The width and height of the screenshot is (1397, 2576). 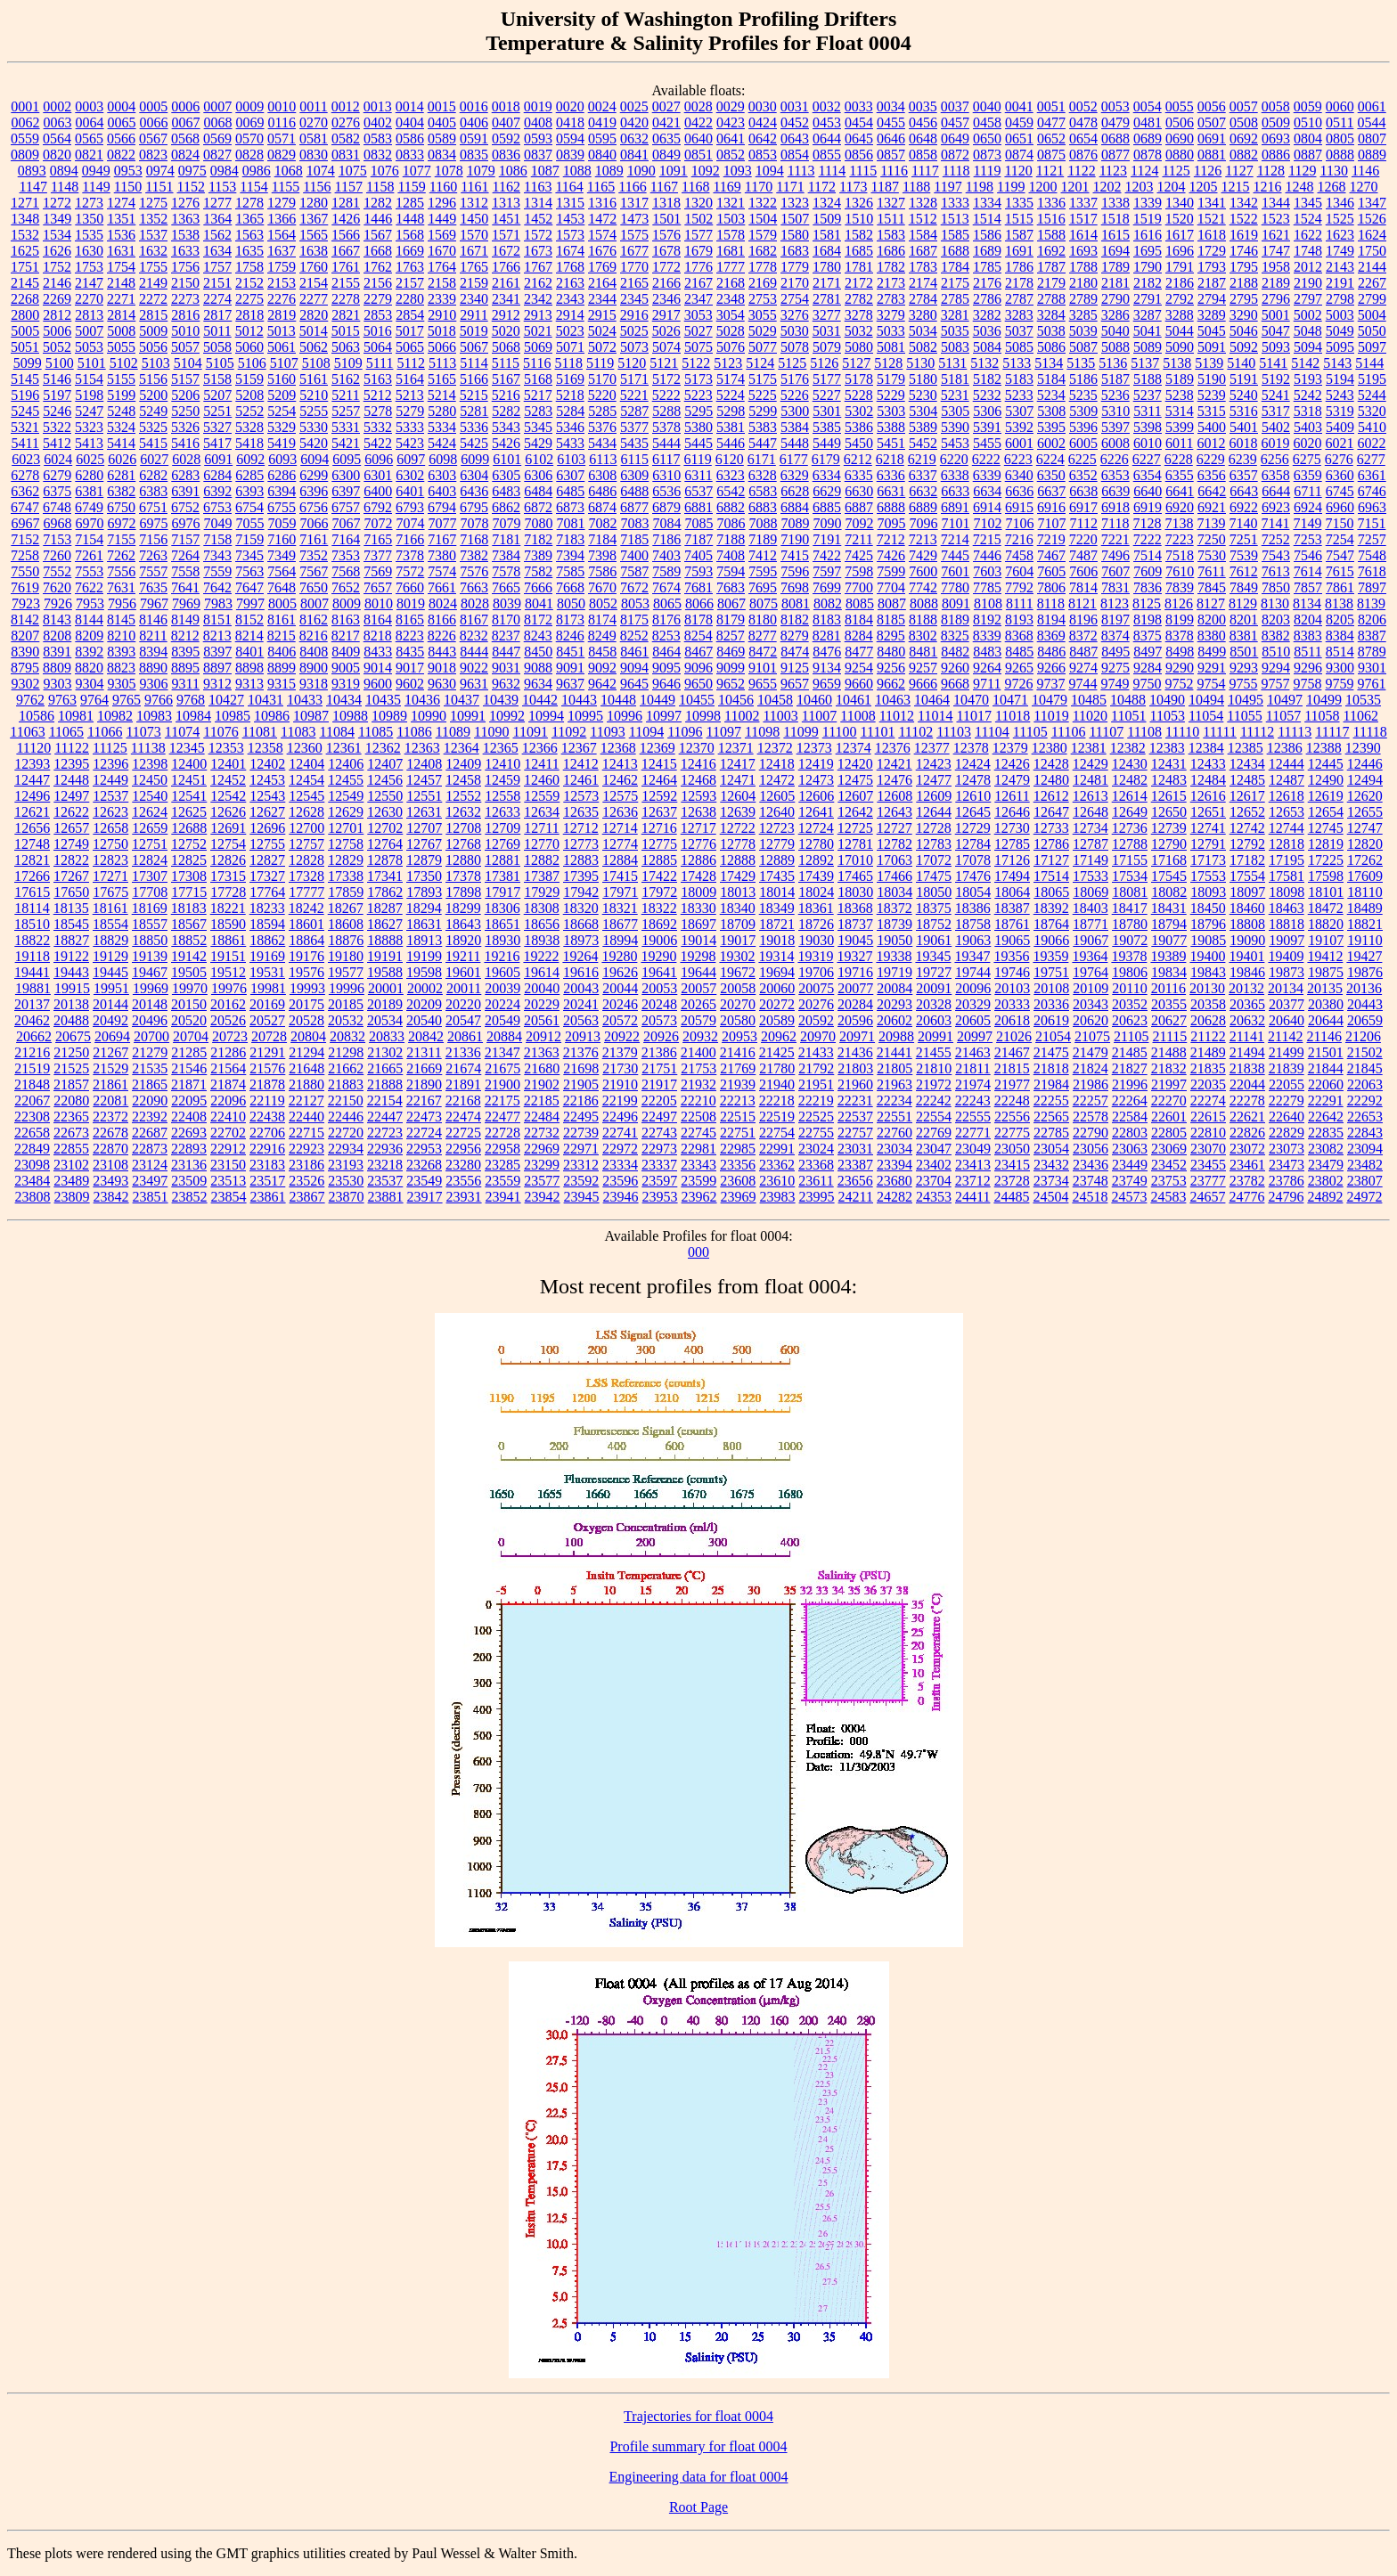 I want to click on 0559, so click(x=25, y=138).